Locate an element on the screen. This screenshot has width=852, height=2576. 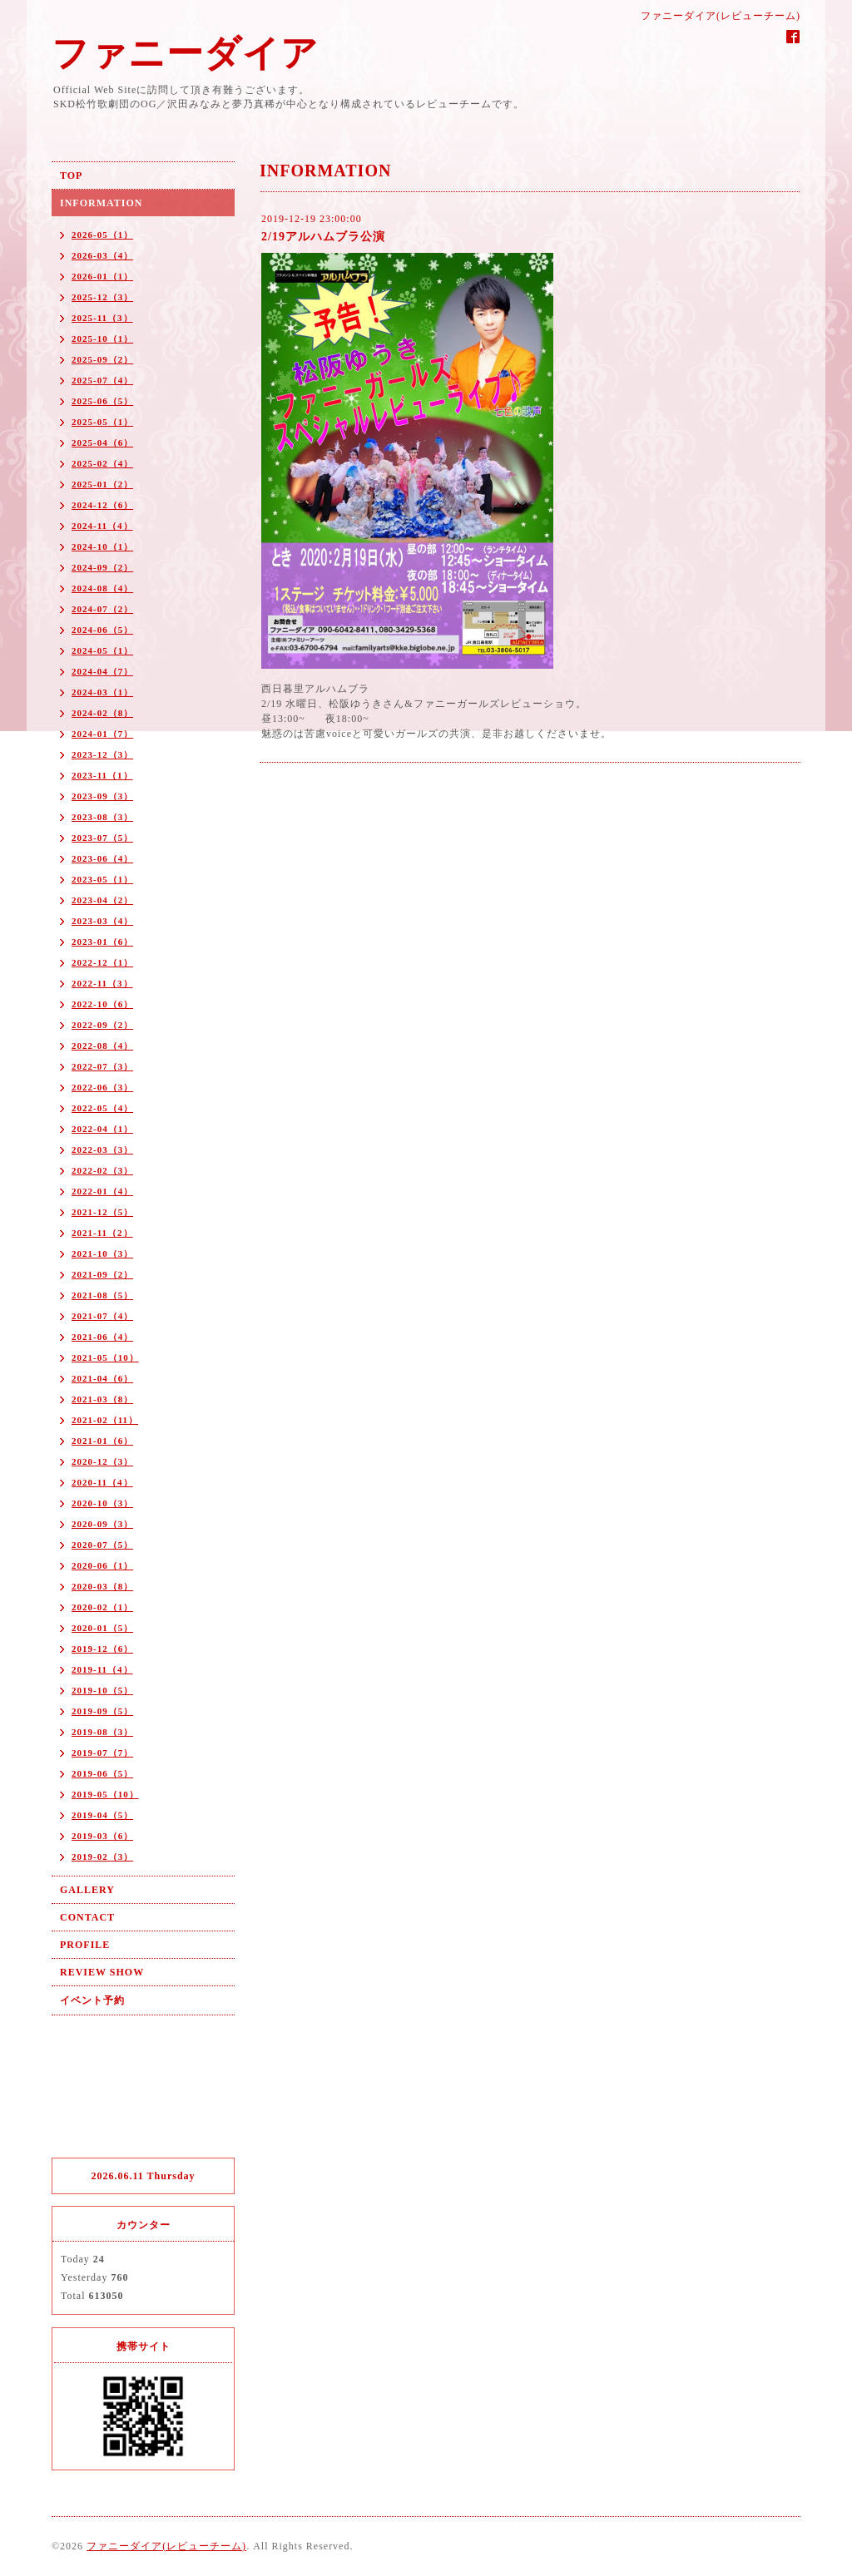
2021-04（6） is located at coordinates (102, 1378).